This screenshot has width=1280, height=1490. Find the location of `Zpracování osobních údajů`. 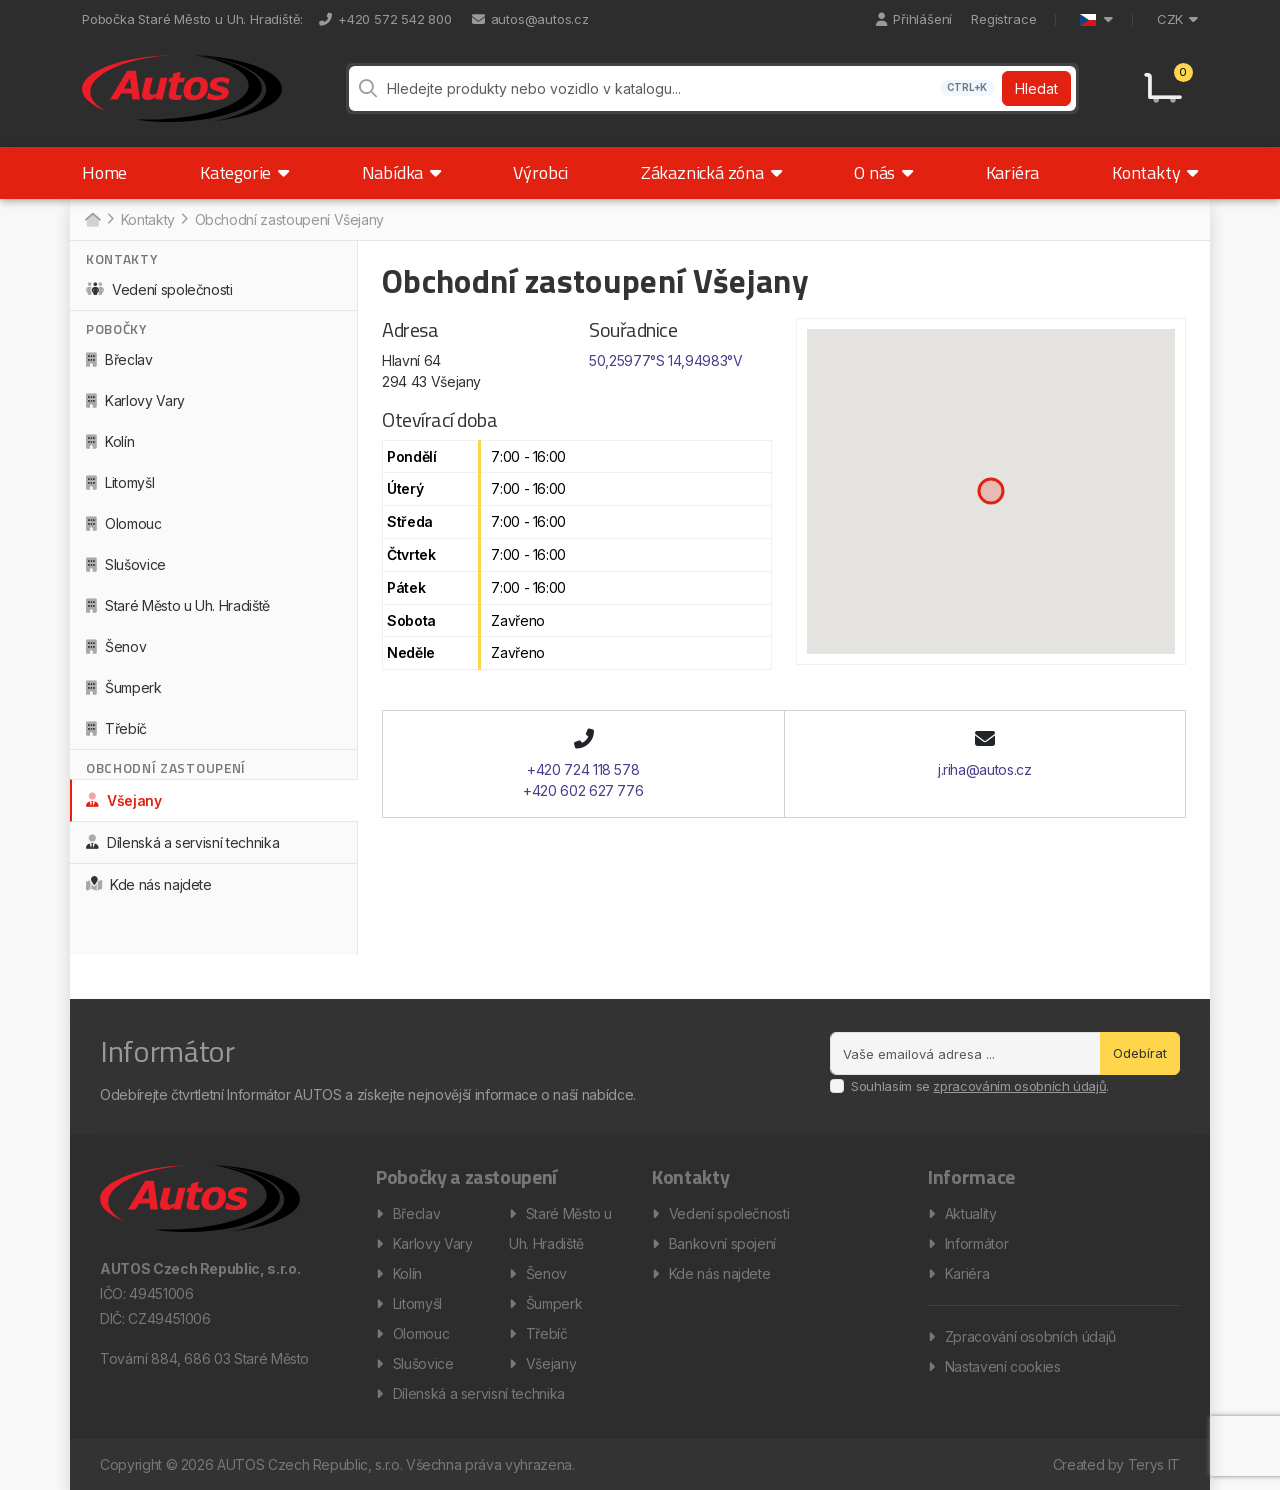

Zpracování osobních údajů is located at coordinates (1030, 1336).